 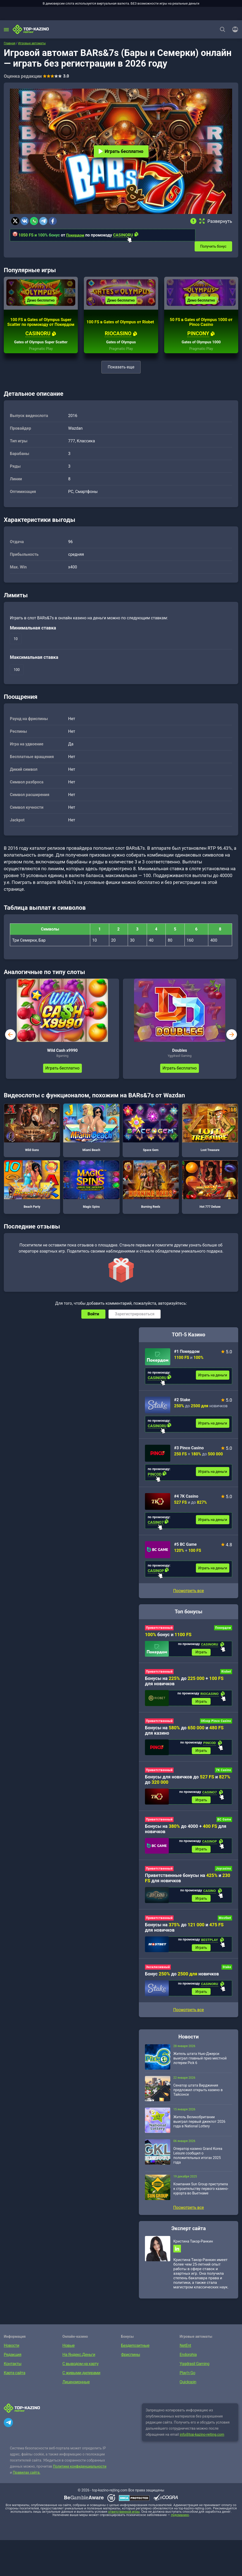 What do you see at coordinates (62, 1045) in the screenshot?
I see `Wild Cash x9990` at bounding box center [62, 1045].